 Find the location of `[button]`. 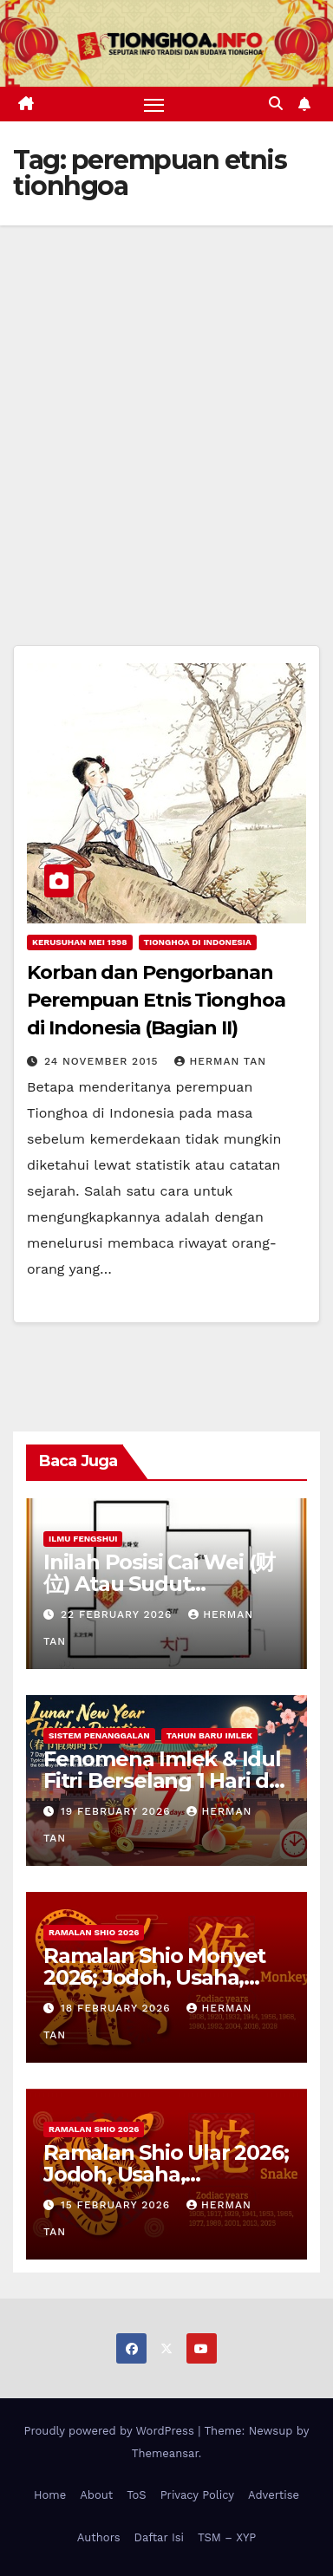

[button] is located at coordinates (276, 103).